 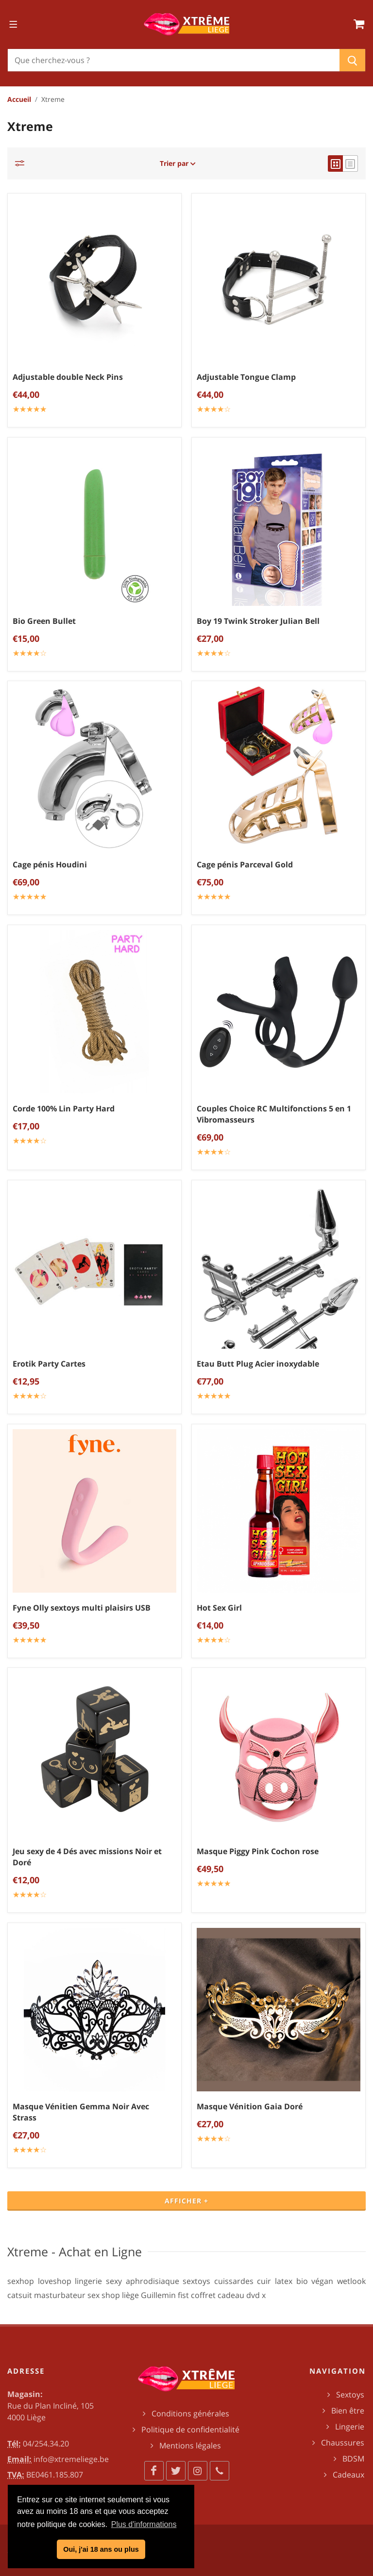 What do you see at coordinates (246, 377) in the screenshot?
I see `Adjustable Tongue Clamp` at bounding box center [246, 377].